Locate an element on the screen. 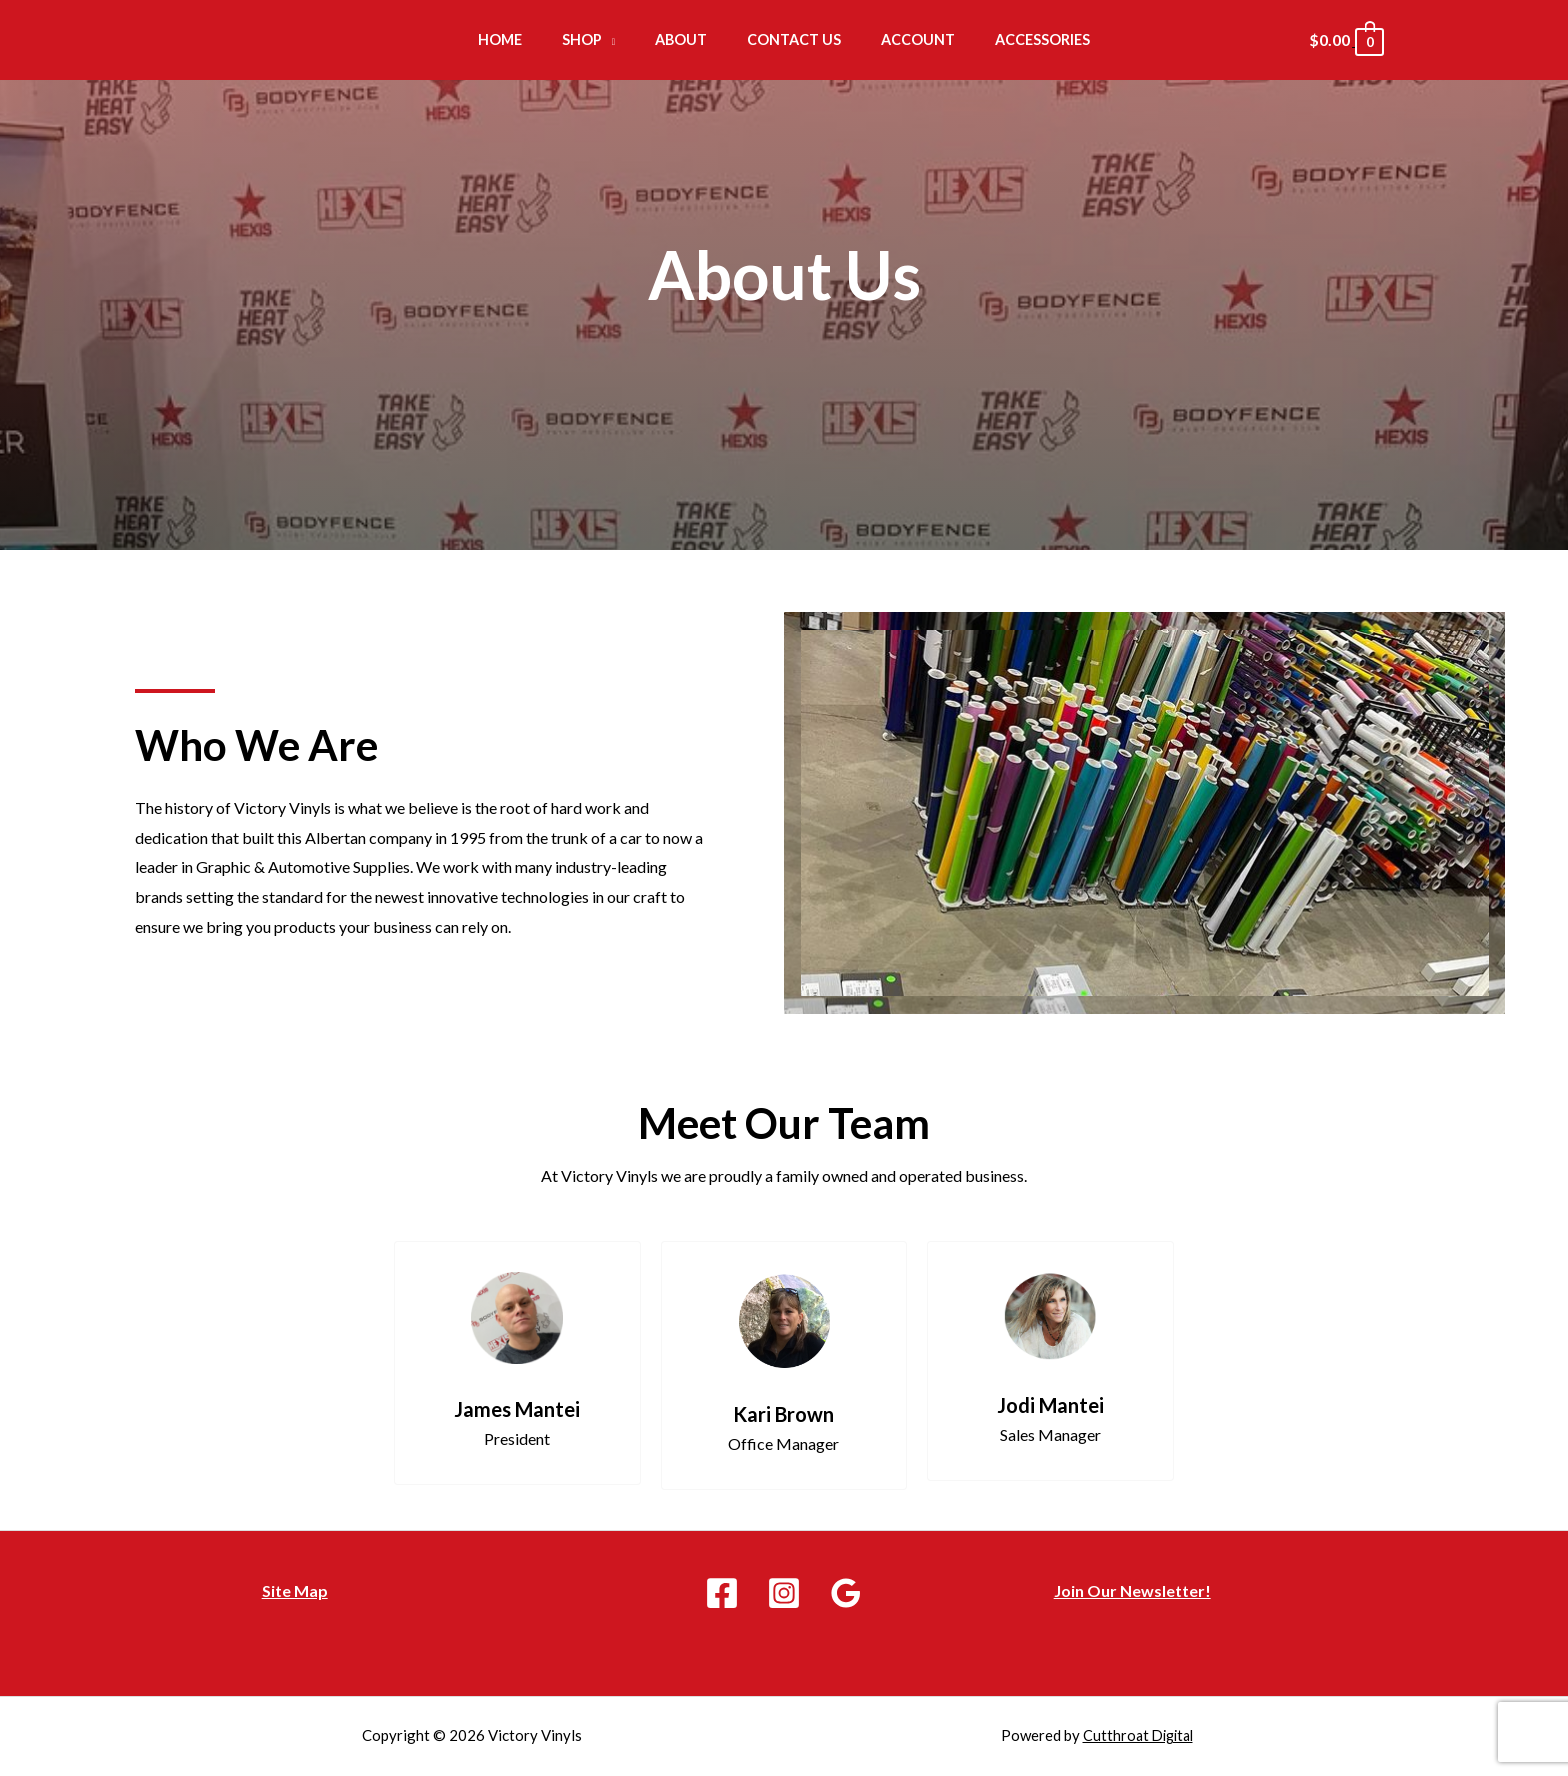  Accessories is located at coordinates (1014, 38).